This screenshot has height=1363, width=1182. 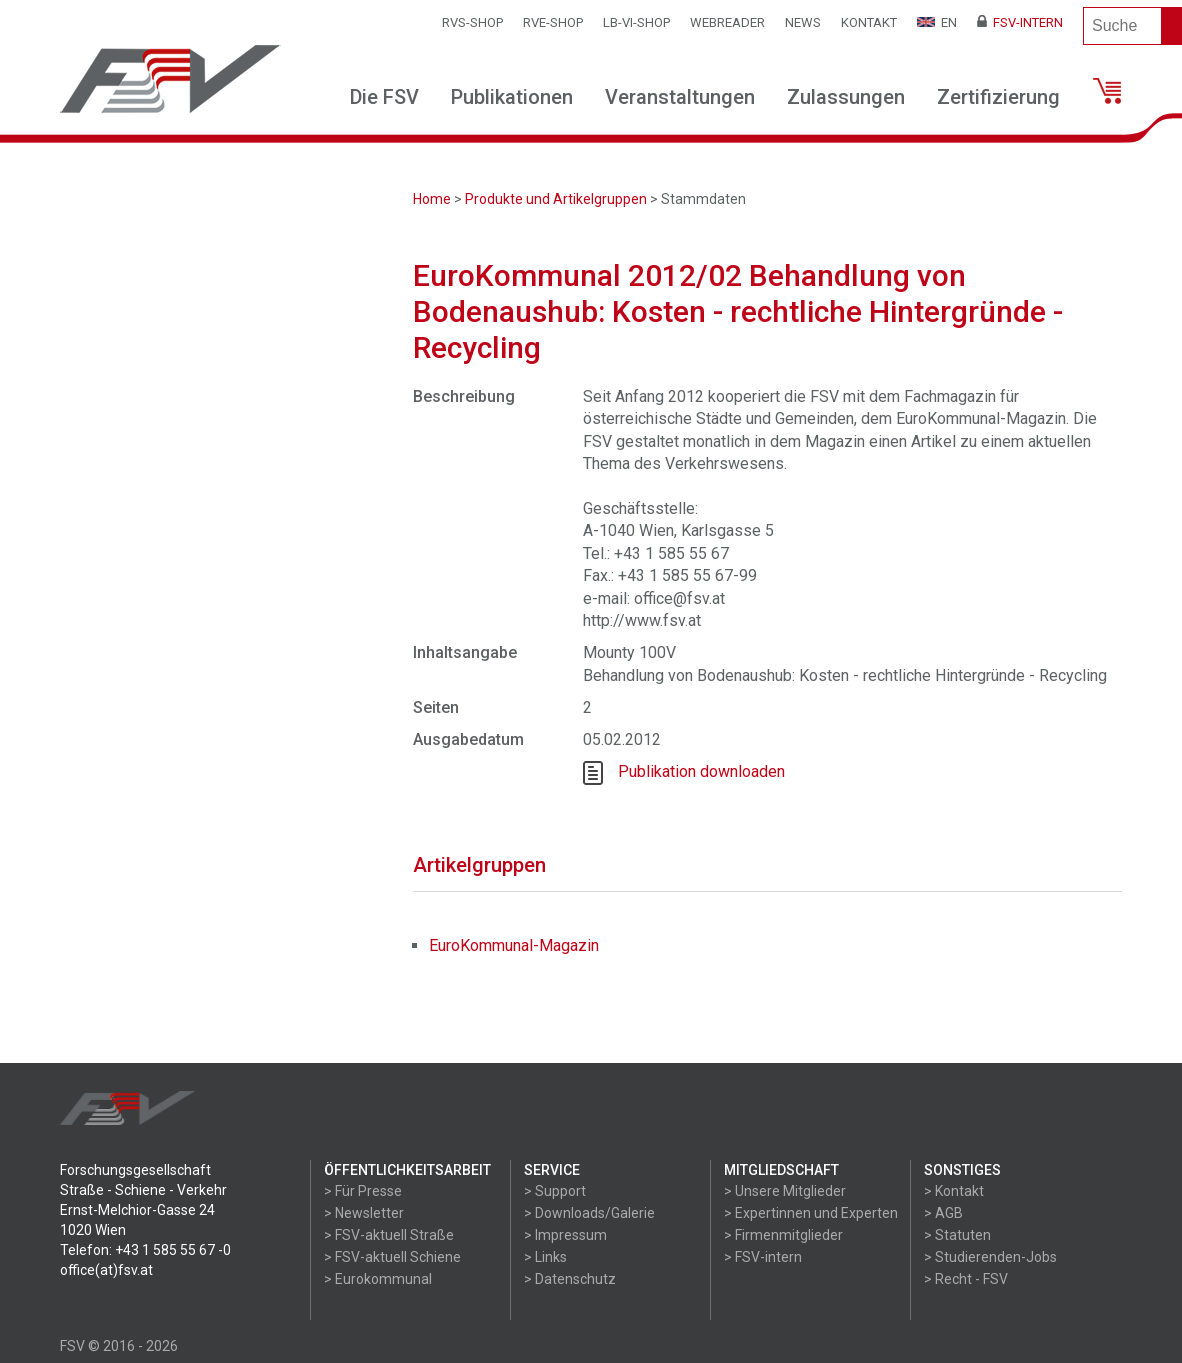 I want to click on News, so click(x=803, y=22).